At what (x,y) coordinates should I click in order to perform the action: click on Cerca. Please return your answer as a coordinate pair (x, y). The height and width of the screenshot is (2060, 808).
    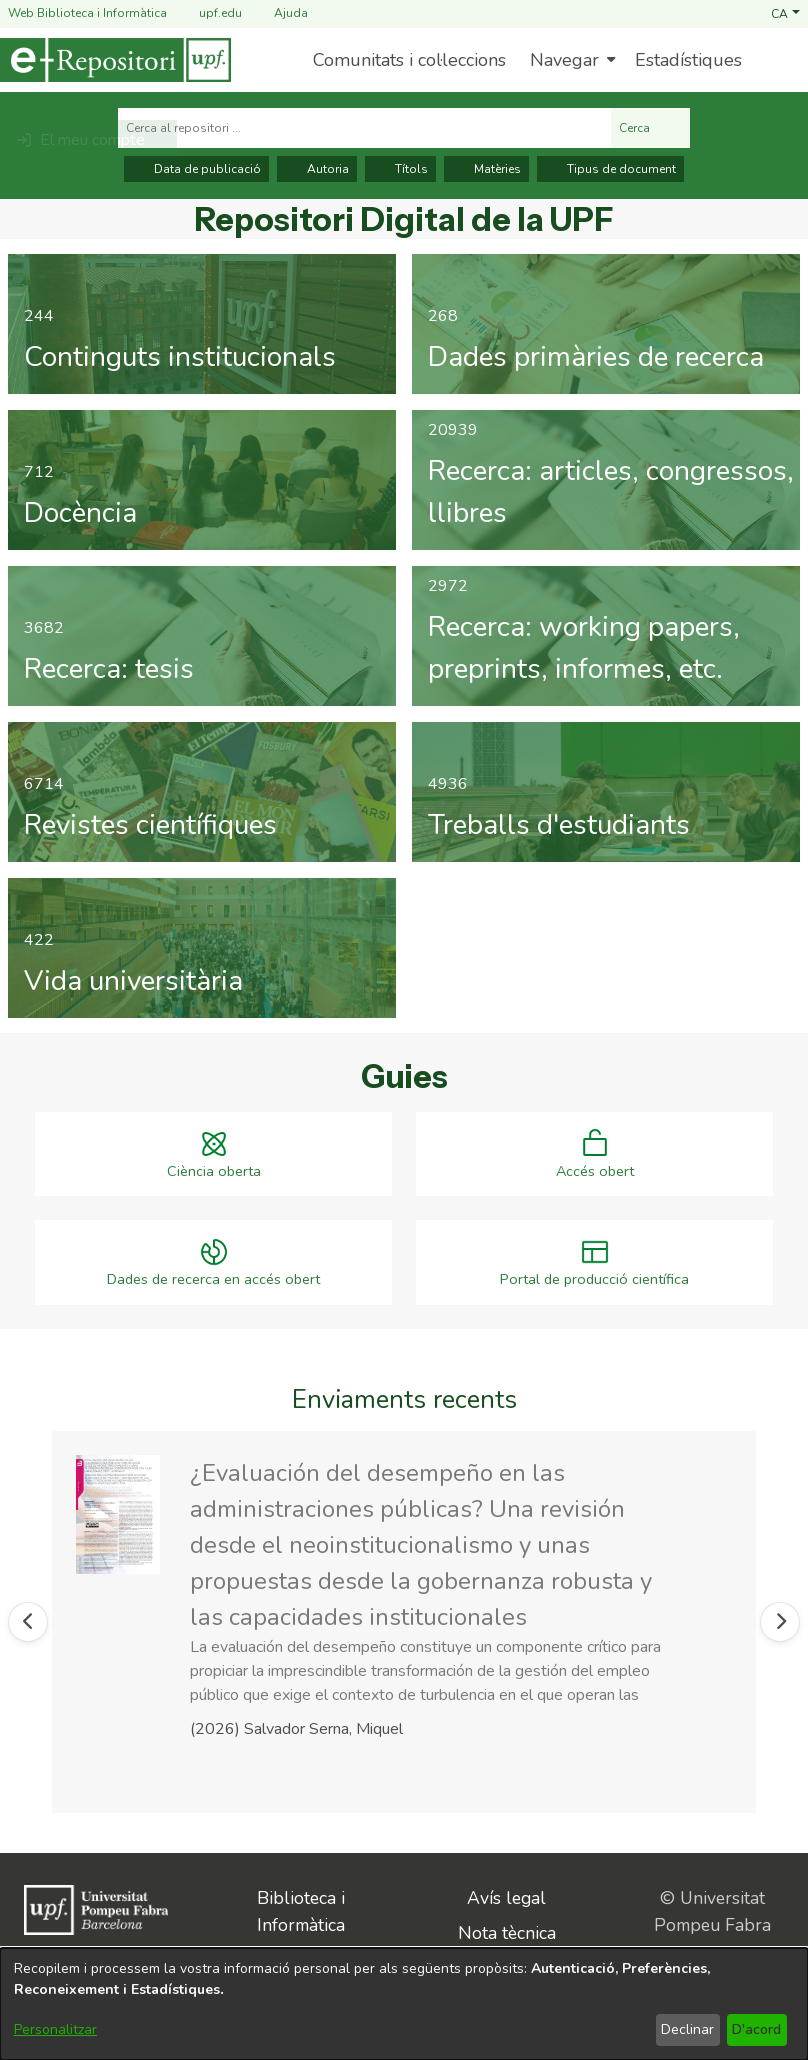
    Looking at the image, I should click on (650, 128).